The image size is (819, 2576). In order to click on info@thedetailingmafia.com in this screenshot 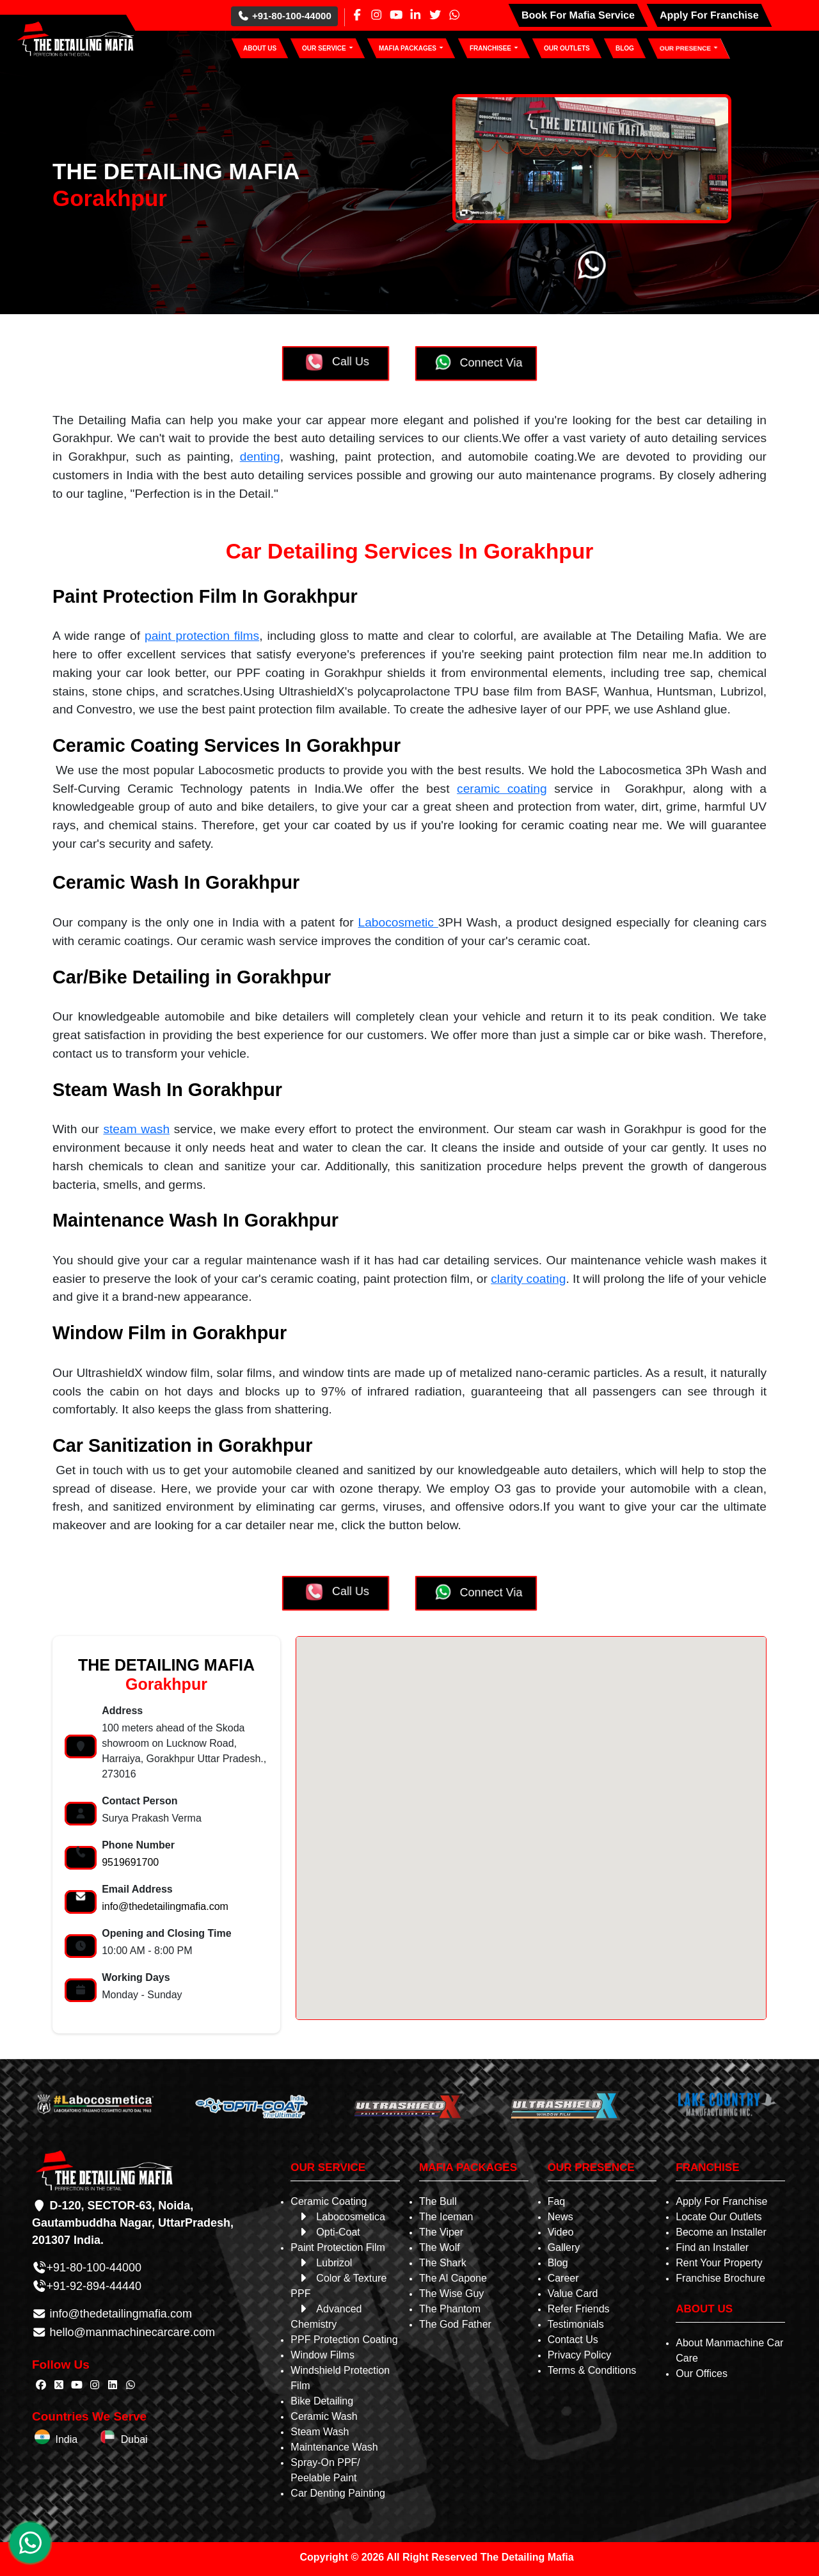, I will do `click(165, 1906)`.